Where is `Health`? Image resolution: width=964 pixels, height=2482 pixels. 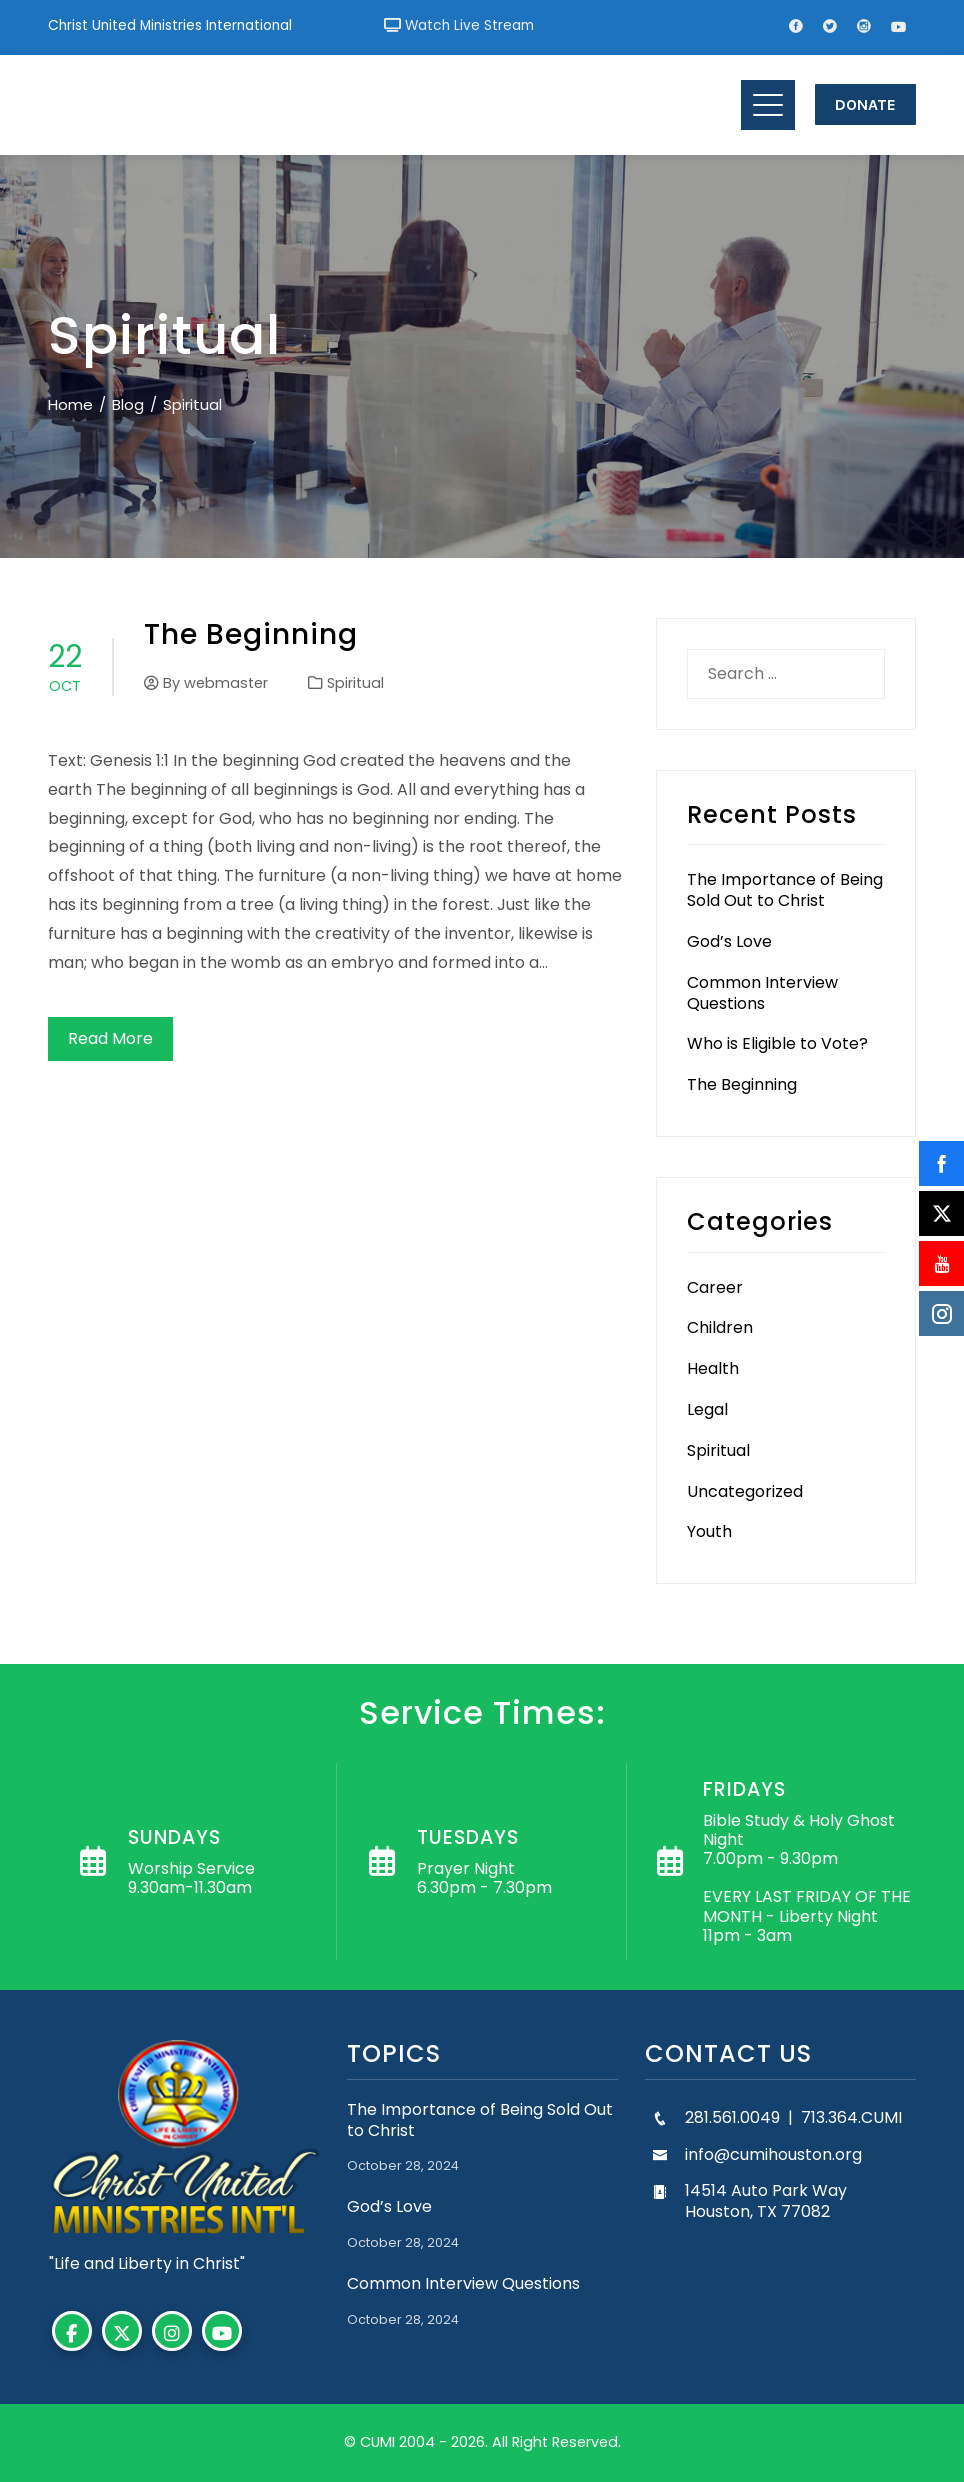 Health is located at coordinates (713, 1368).